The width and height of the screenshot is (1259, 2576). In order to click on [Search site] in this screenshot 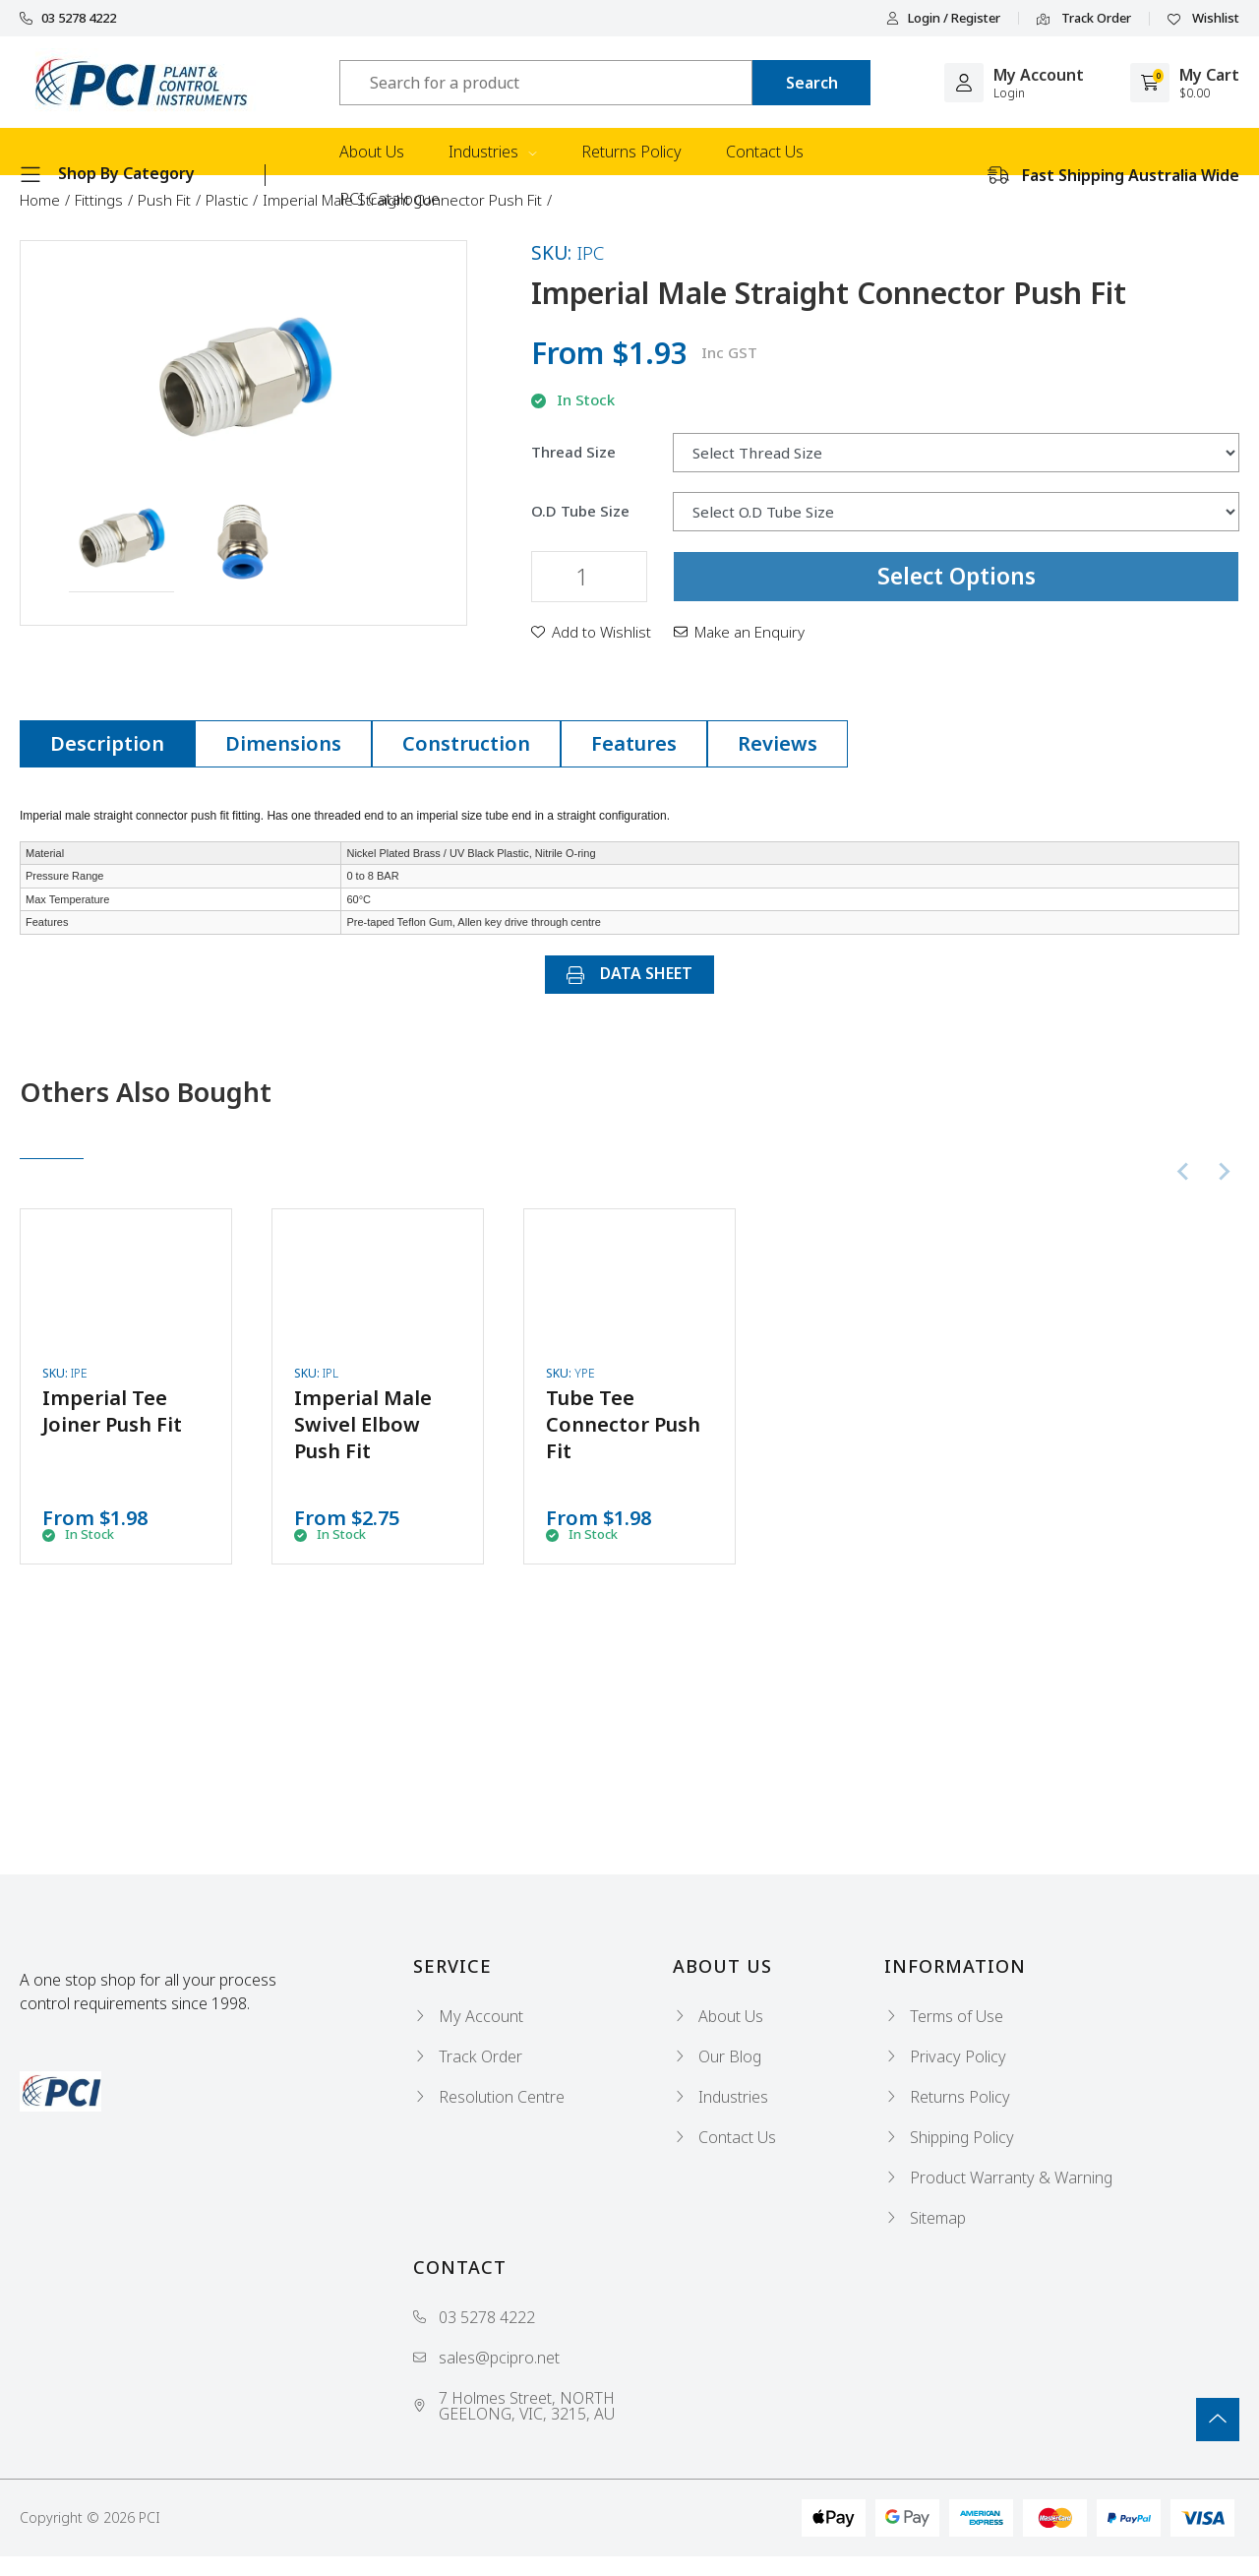, I will do `click(811, 82)`.